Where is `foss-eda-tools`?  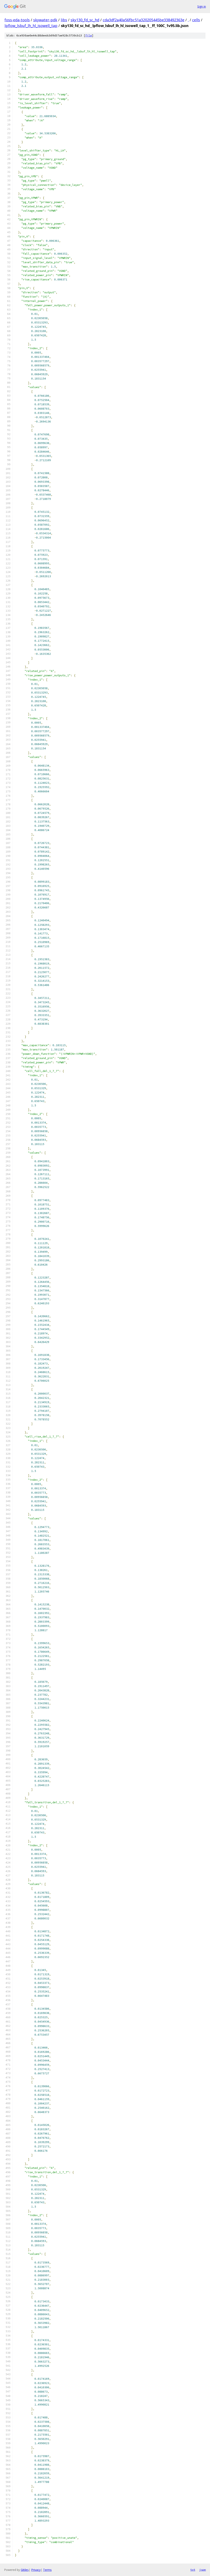 foss-eda-tools is located at coordinates (17, 19).